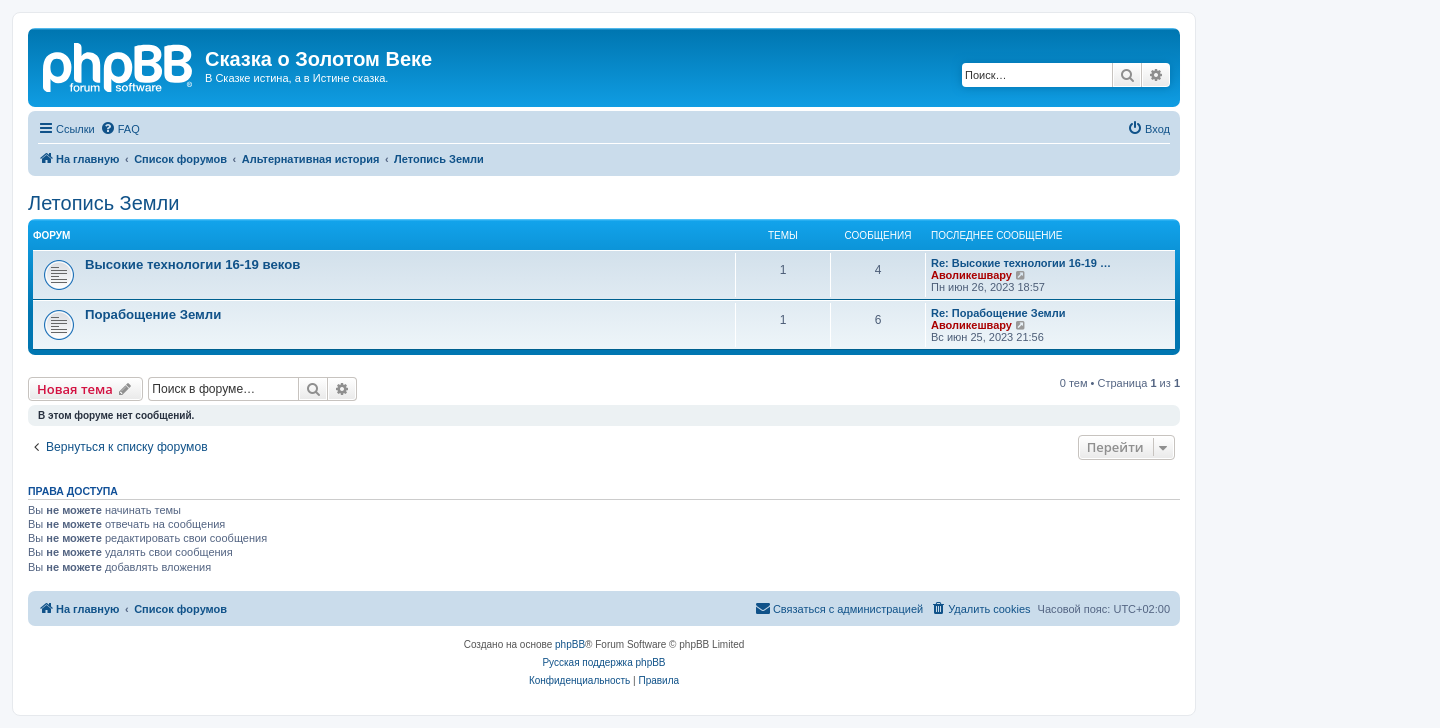 The height and width of the screenshot is (728, 1440). What do you see at coordinates (153, 314) in the screenshot?
I see `Порабощение Земли` at bounding box center [153, 314].